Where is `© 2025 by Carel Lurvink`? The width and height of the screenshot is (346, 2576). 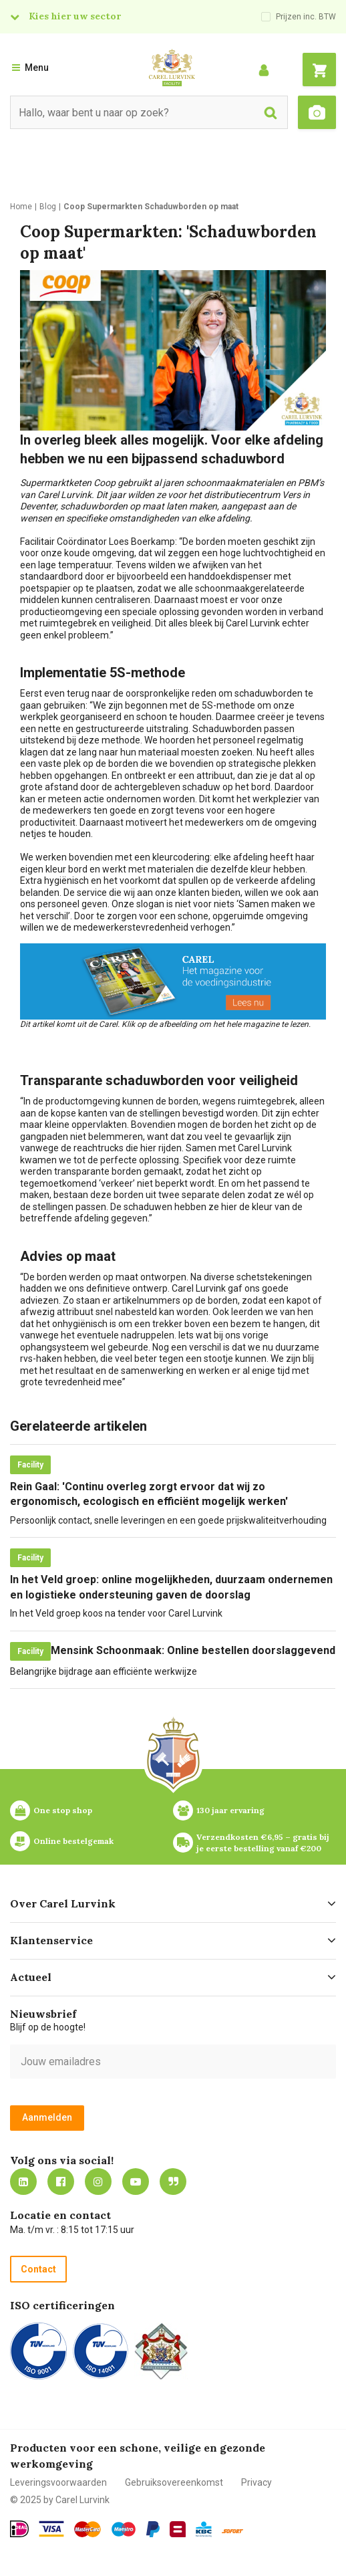 © 2025 by Carel Lurvink is located at coordinates (60, 2499).